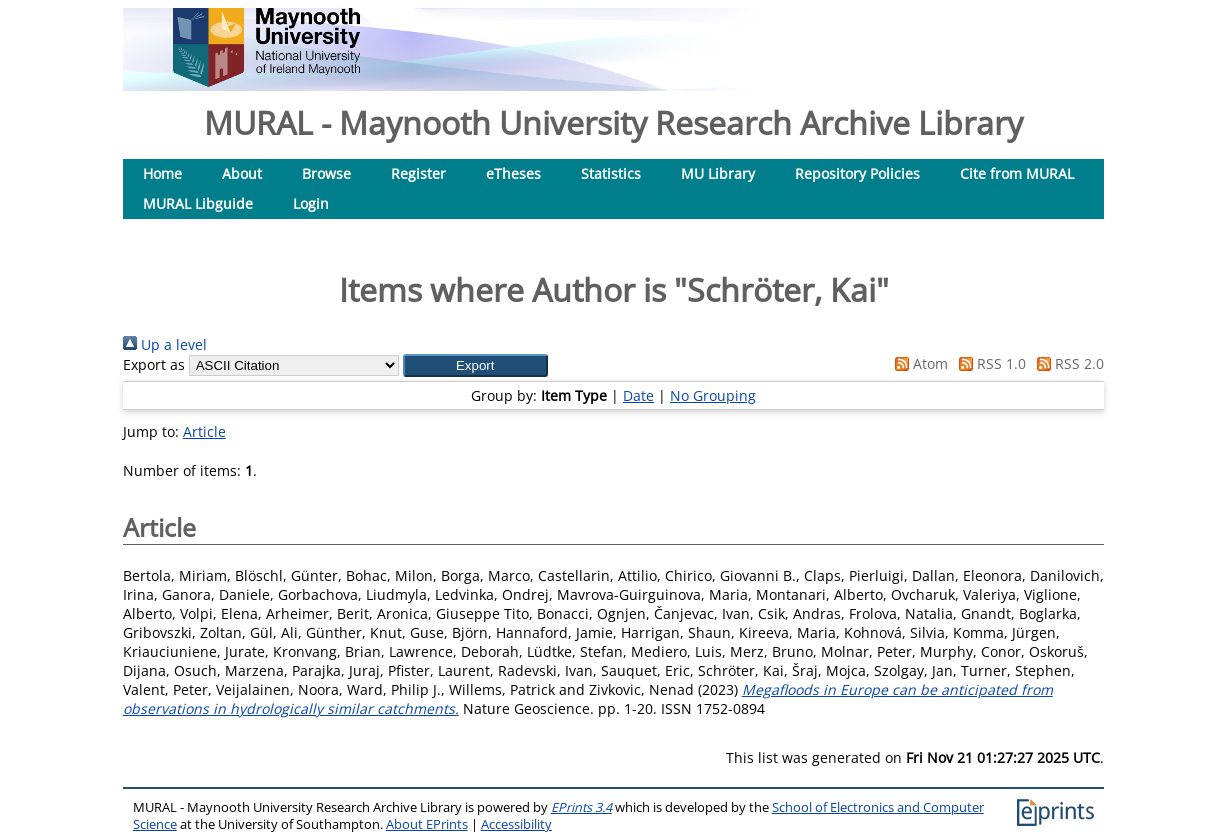  I want to click on About EPrints, so click(427, 824).